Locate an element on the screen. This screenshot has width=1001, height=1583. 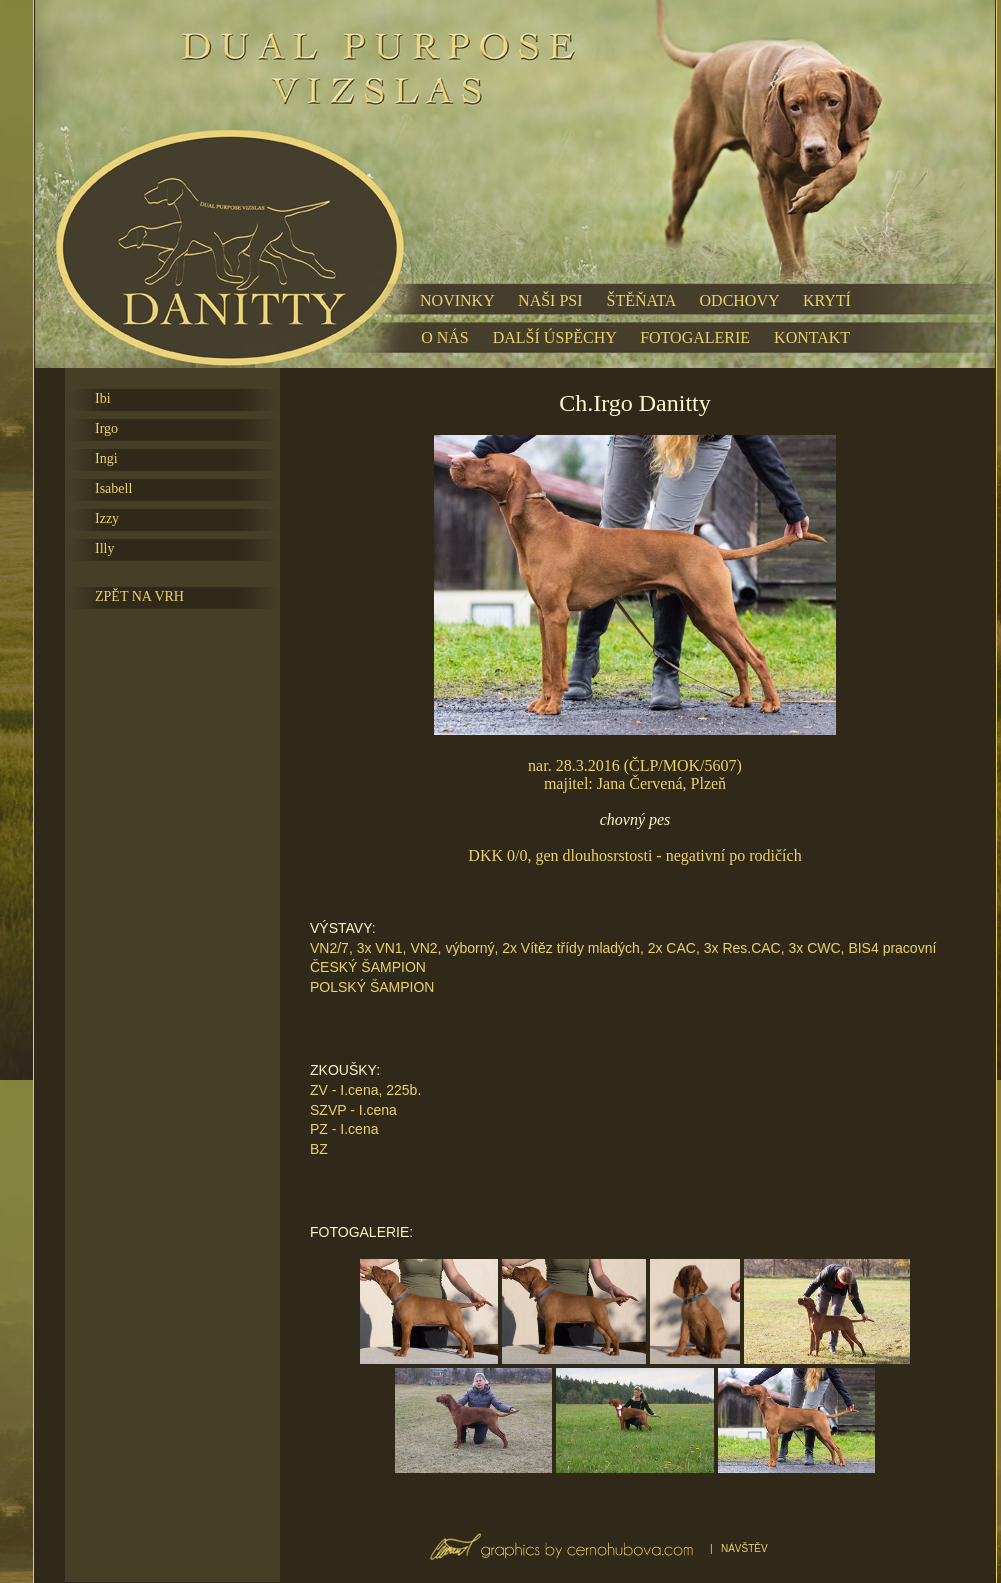
O NÁS is located at coordinates (445, 337).